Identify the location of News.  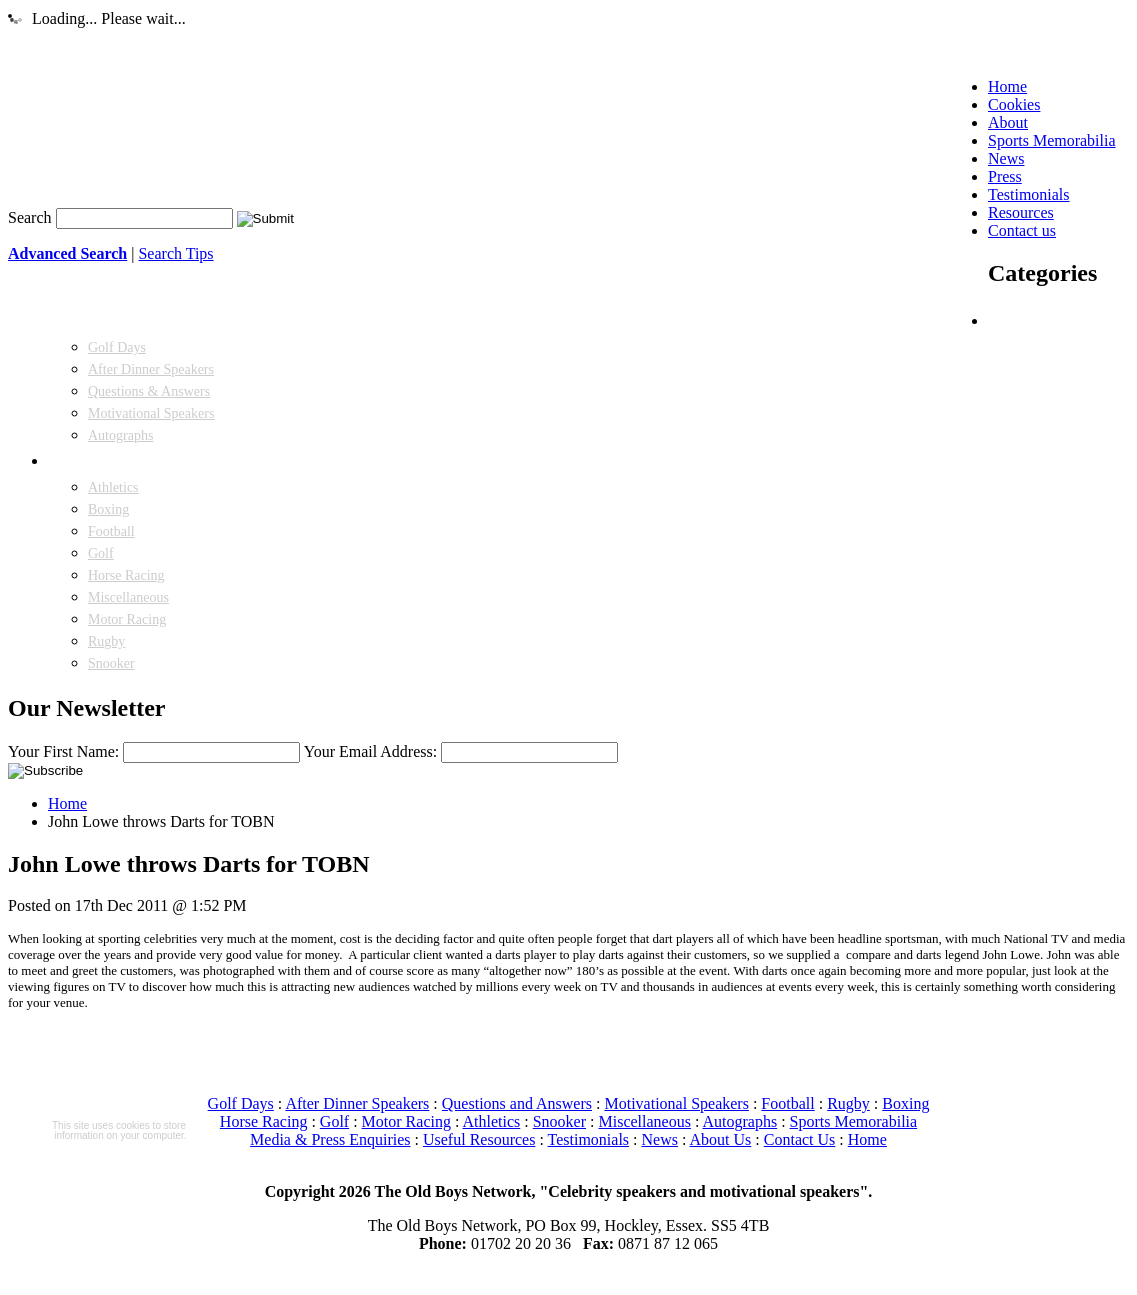
(660, 1139).